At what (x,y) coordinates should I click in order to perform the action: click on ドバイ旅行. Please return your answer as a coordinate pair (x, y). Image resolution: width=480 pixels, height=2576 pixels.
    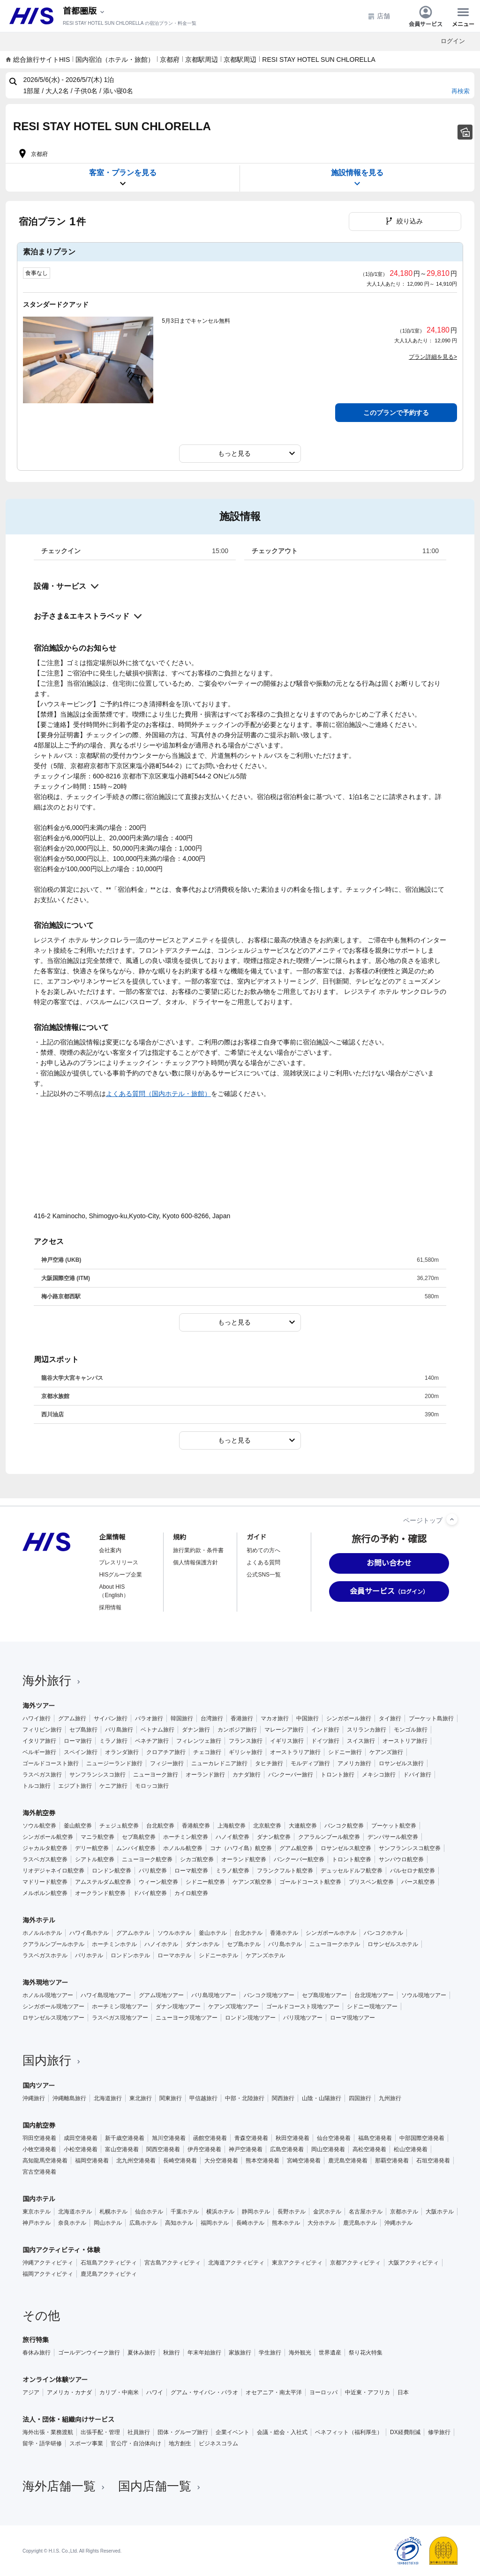
    Looking at the image, I should click on (417, 1774).